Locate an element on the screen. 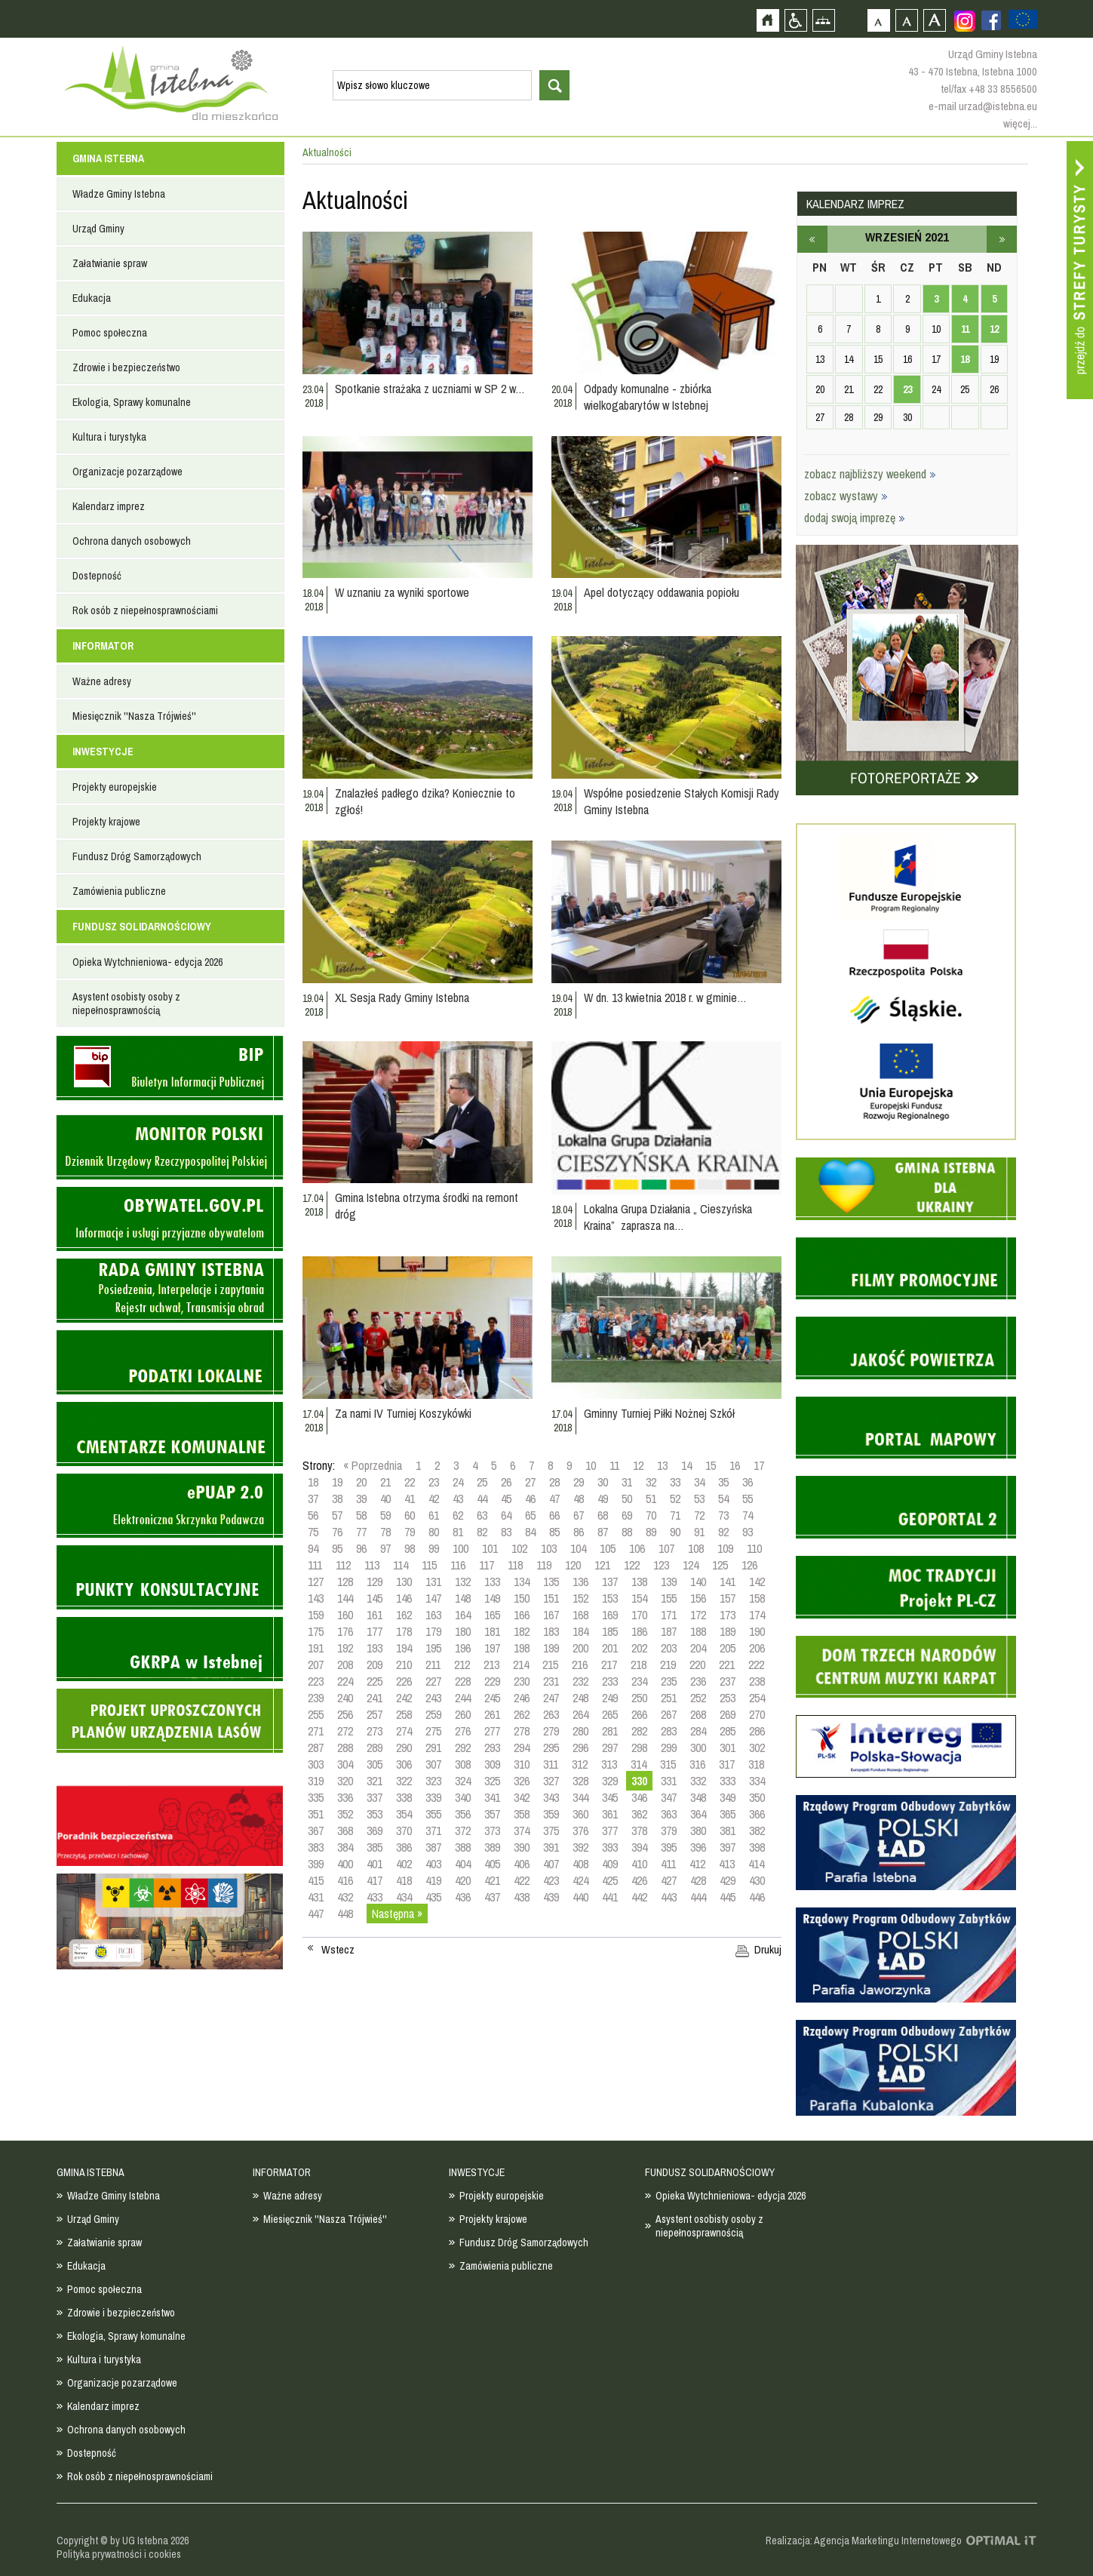 The height and width of the screenshot is (2576, 1093). 108 is located at coordinates (696, 1548).